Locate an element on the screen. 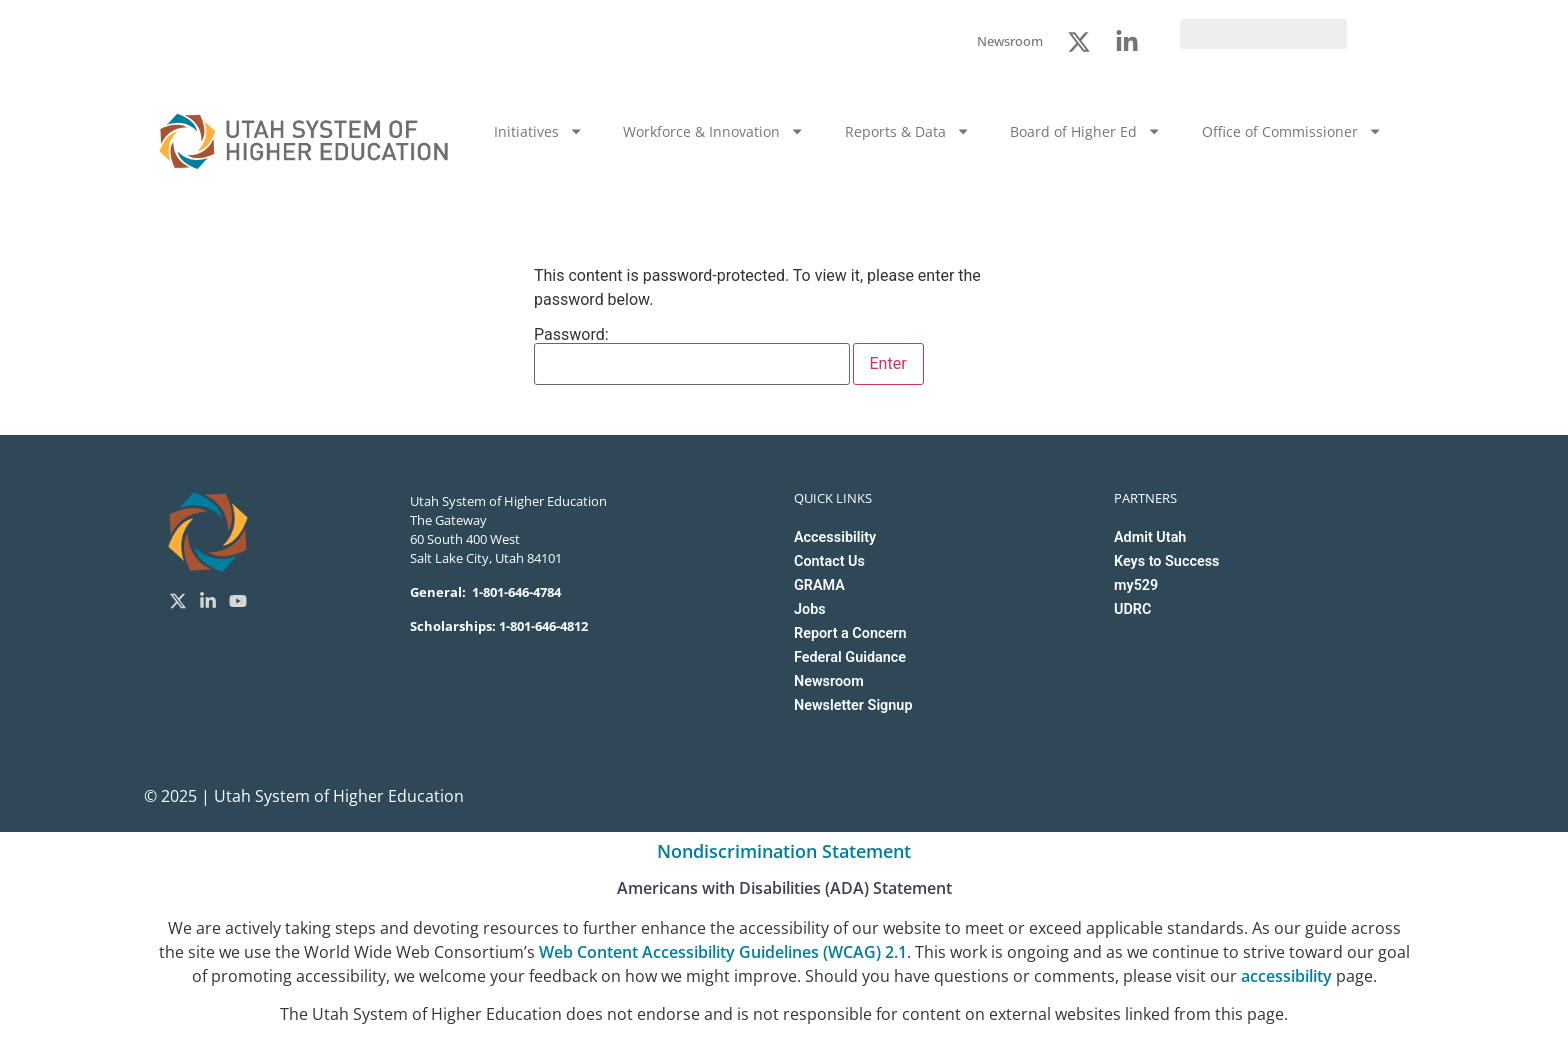 The width and height of the screenshot is (1568, 1051). accessibility is located at coordinates (1286, 976).